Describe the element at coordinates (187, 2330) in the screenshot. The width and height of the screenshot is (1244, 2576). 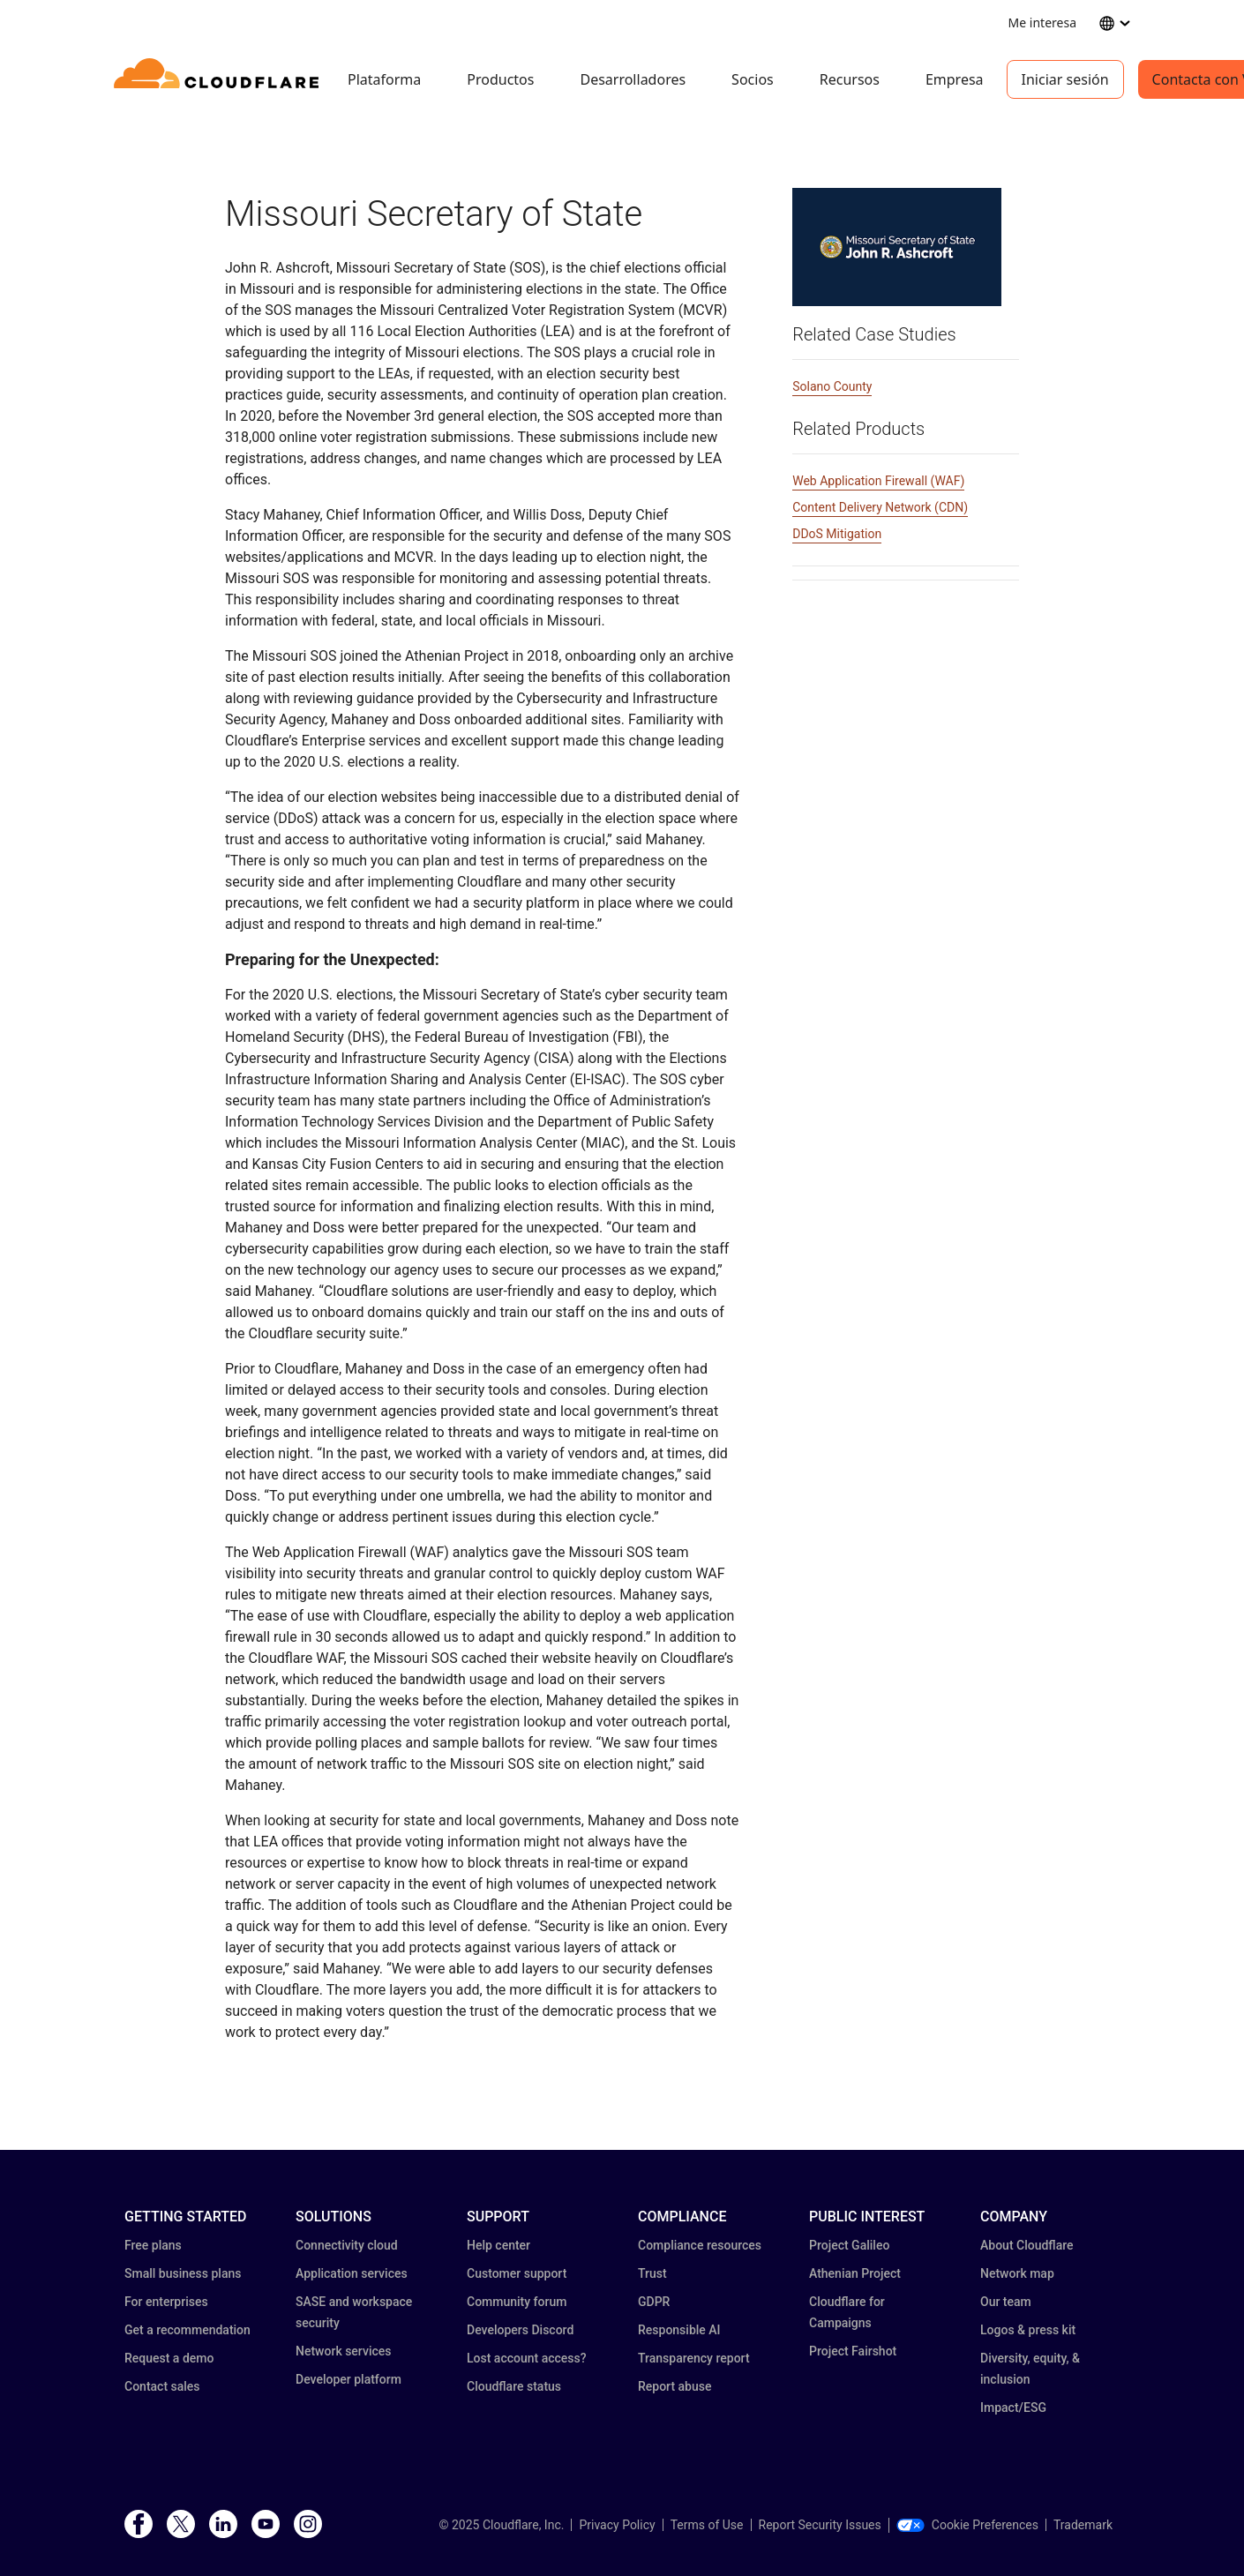
I see `Get a recommendation` at that location.